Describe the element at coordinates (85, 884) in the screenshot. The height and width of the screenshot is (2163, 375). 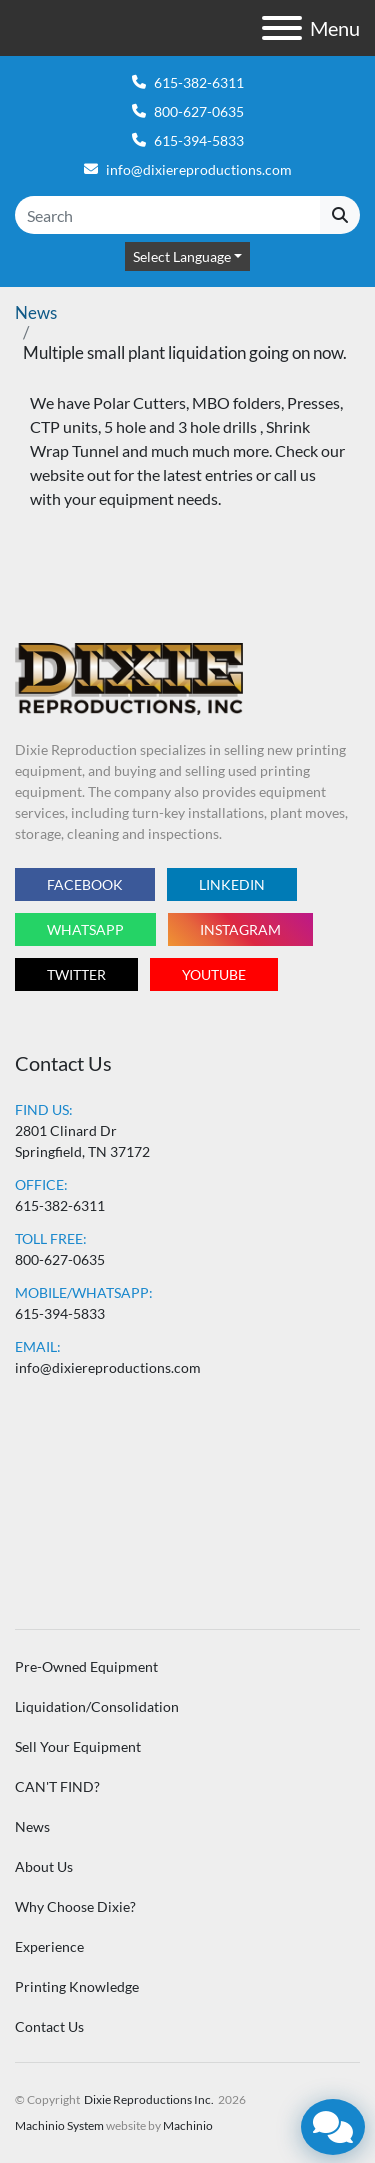
I see `facebook` at that location.